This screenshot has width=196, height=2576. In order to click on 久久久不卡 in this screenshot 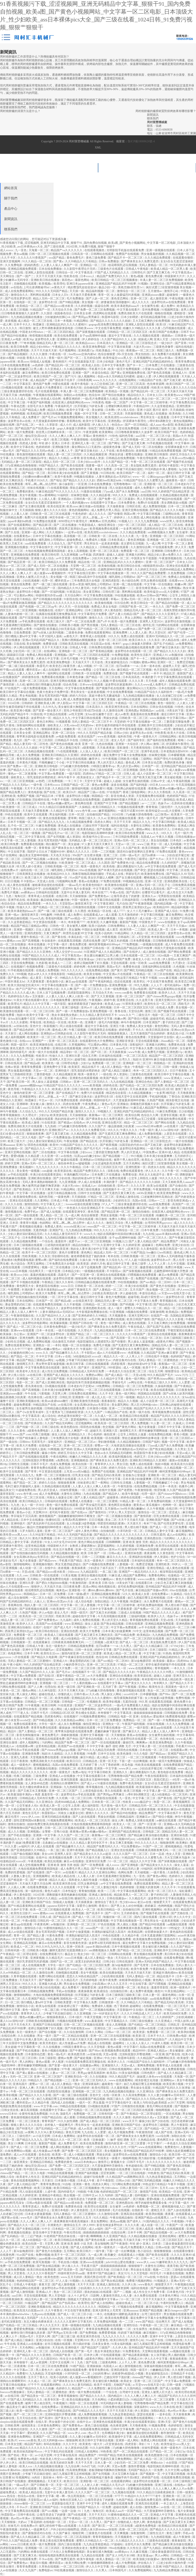, I will do `click(85, 1479)`.